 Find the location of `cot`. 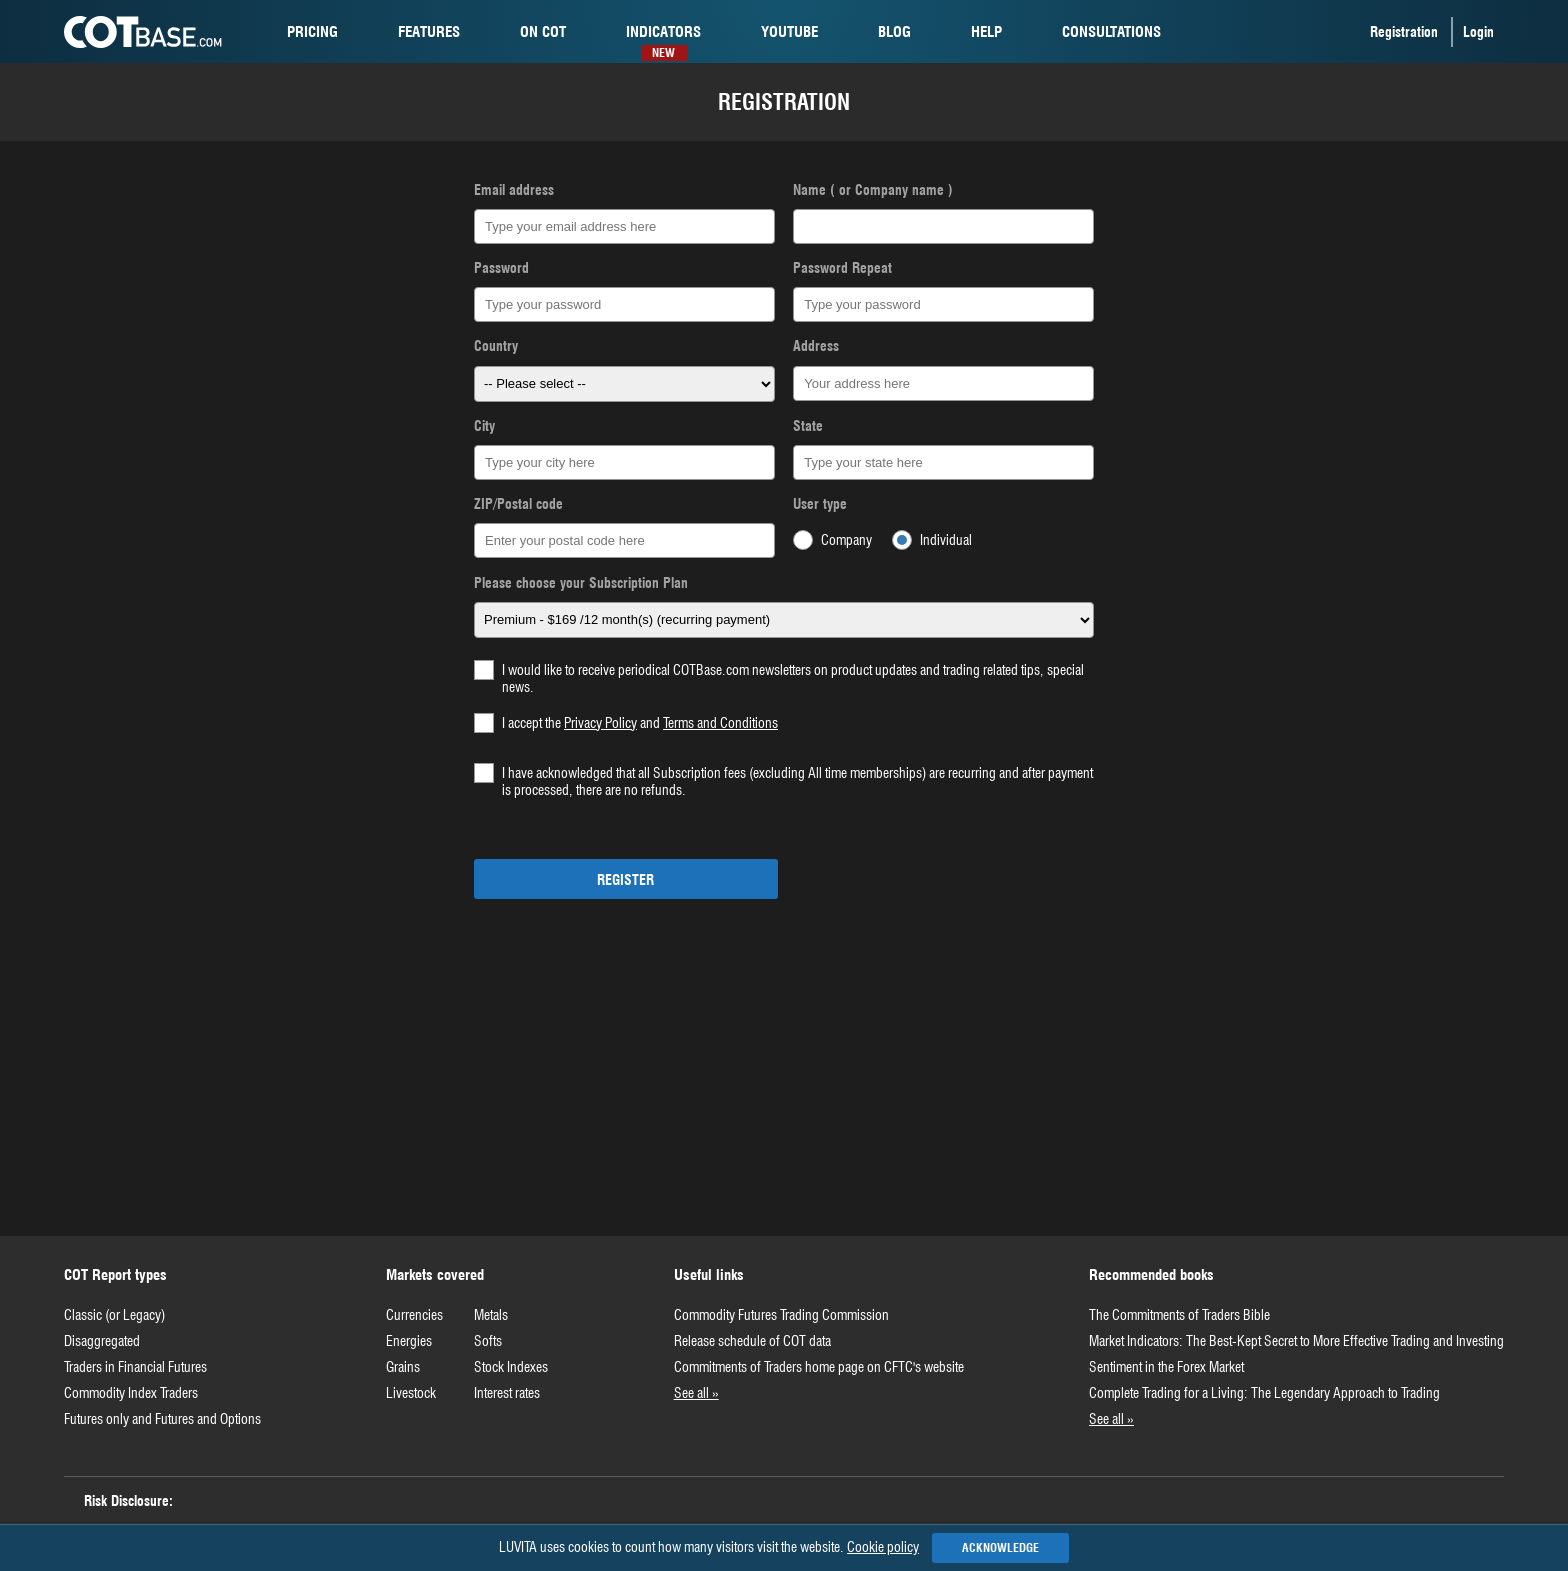

cot is located at coordinates (543, 32).